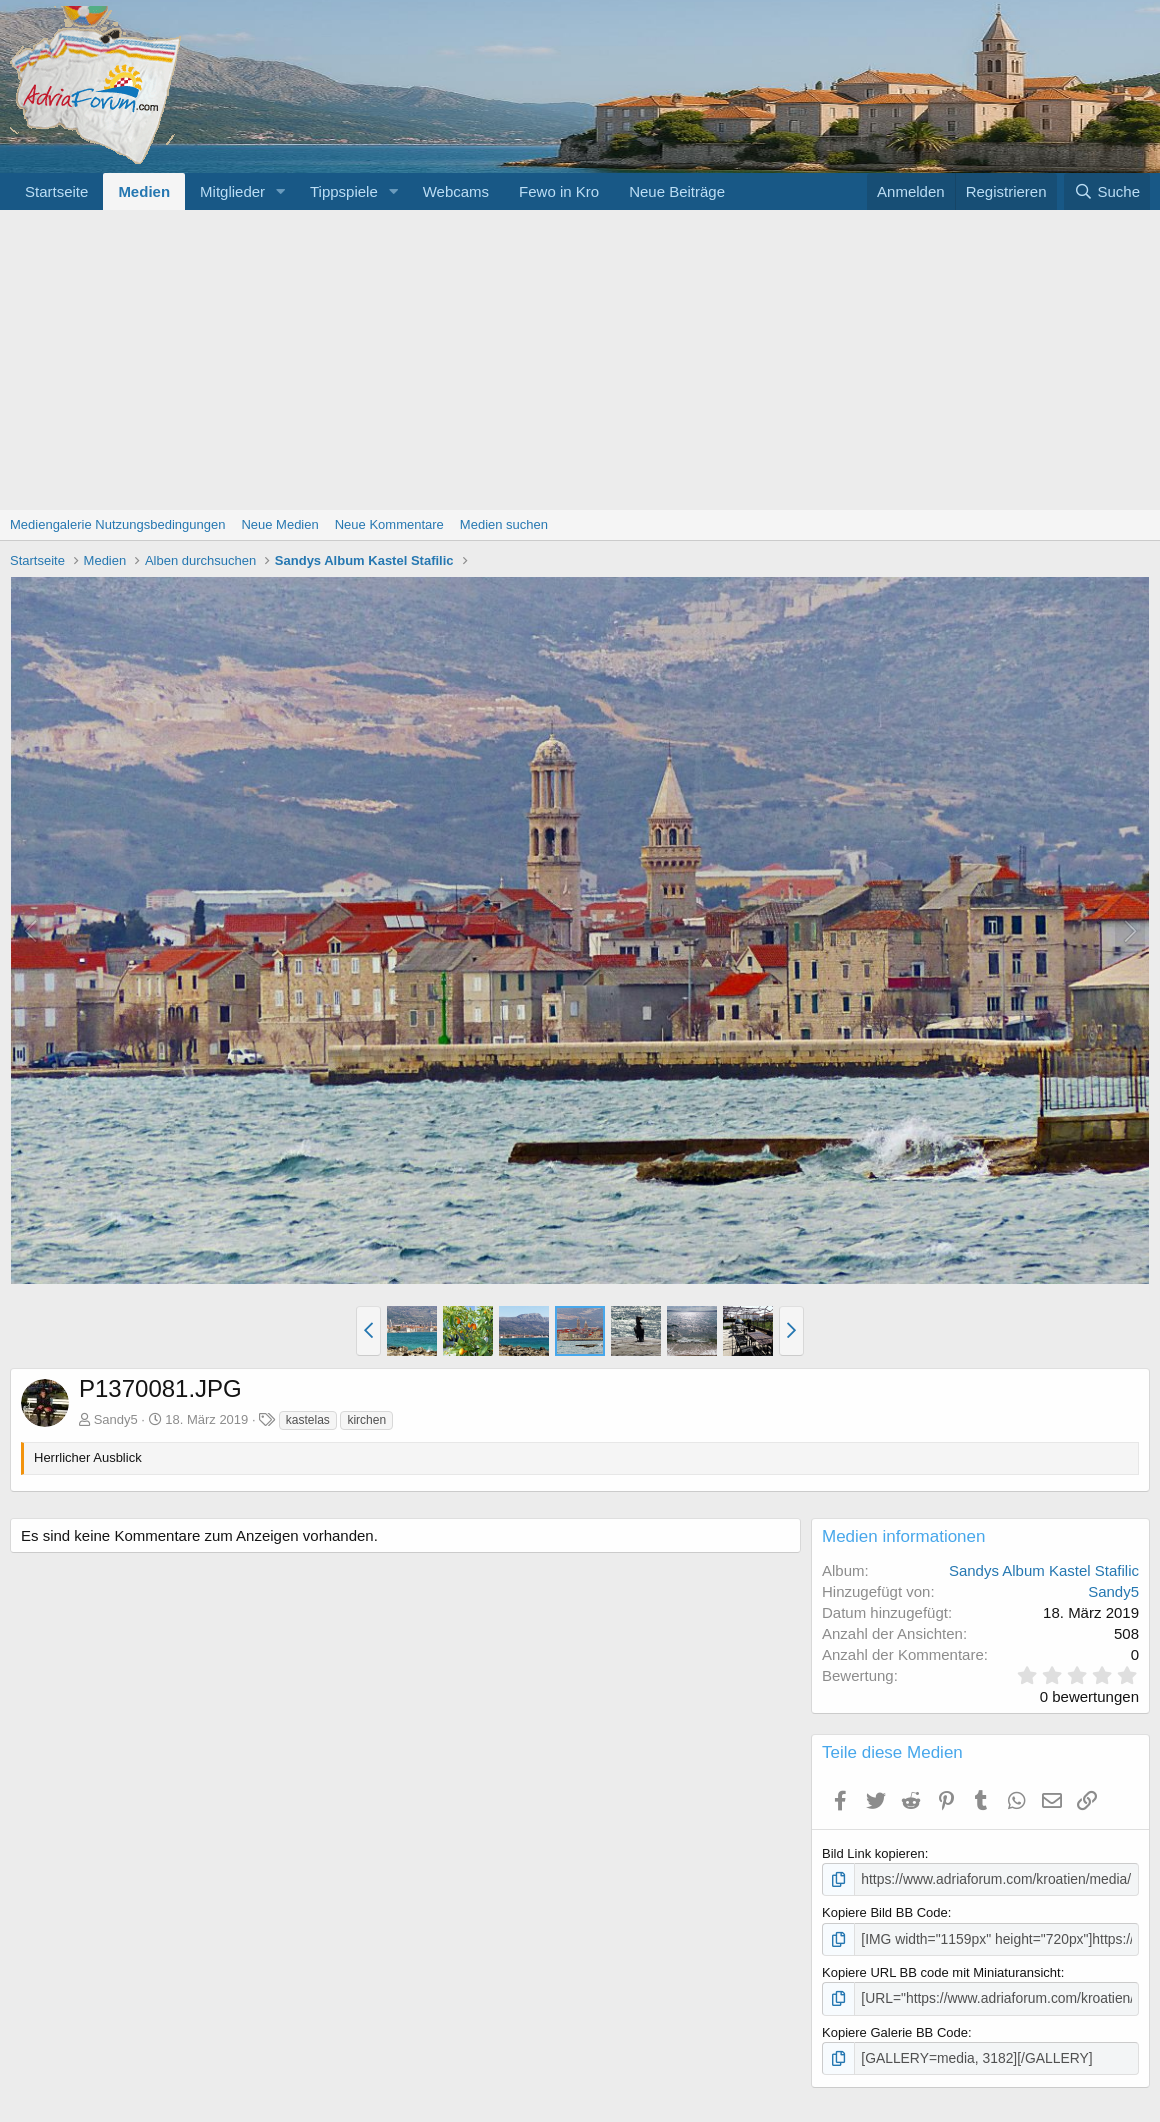 This screenshot has height=2122, width=1160. What do you see at coordinates (580, 360) in the screenshot?
I see `[Advertisement]` at bounding box center [580, 360].